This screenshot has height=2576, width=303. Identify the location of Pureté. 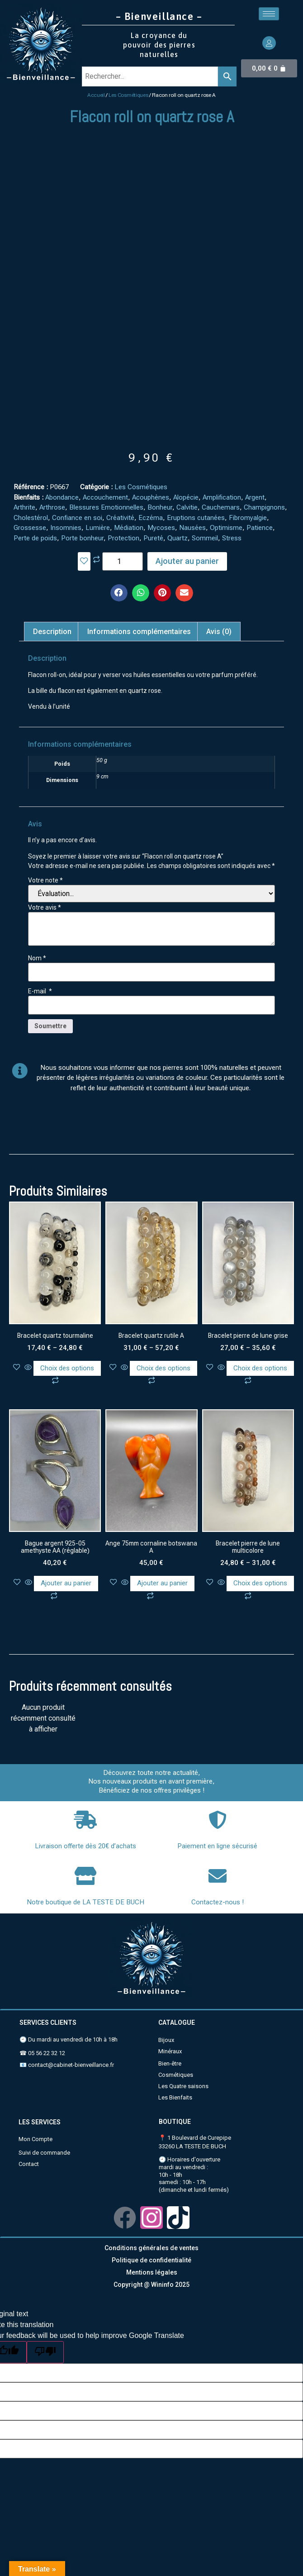
(153, 538).